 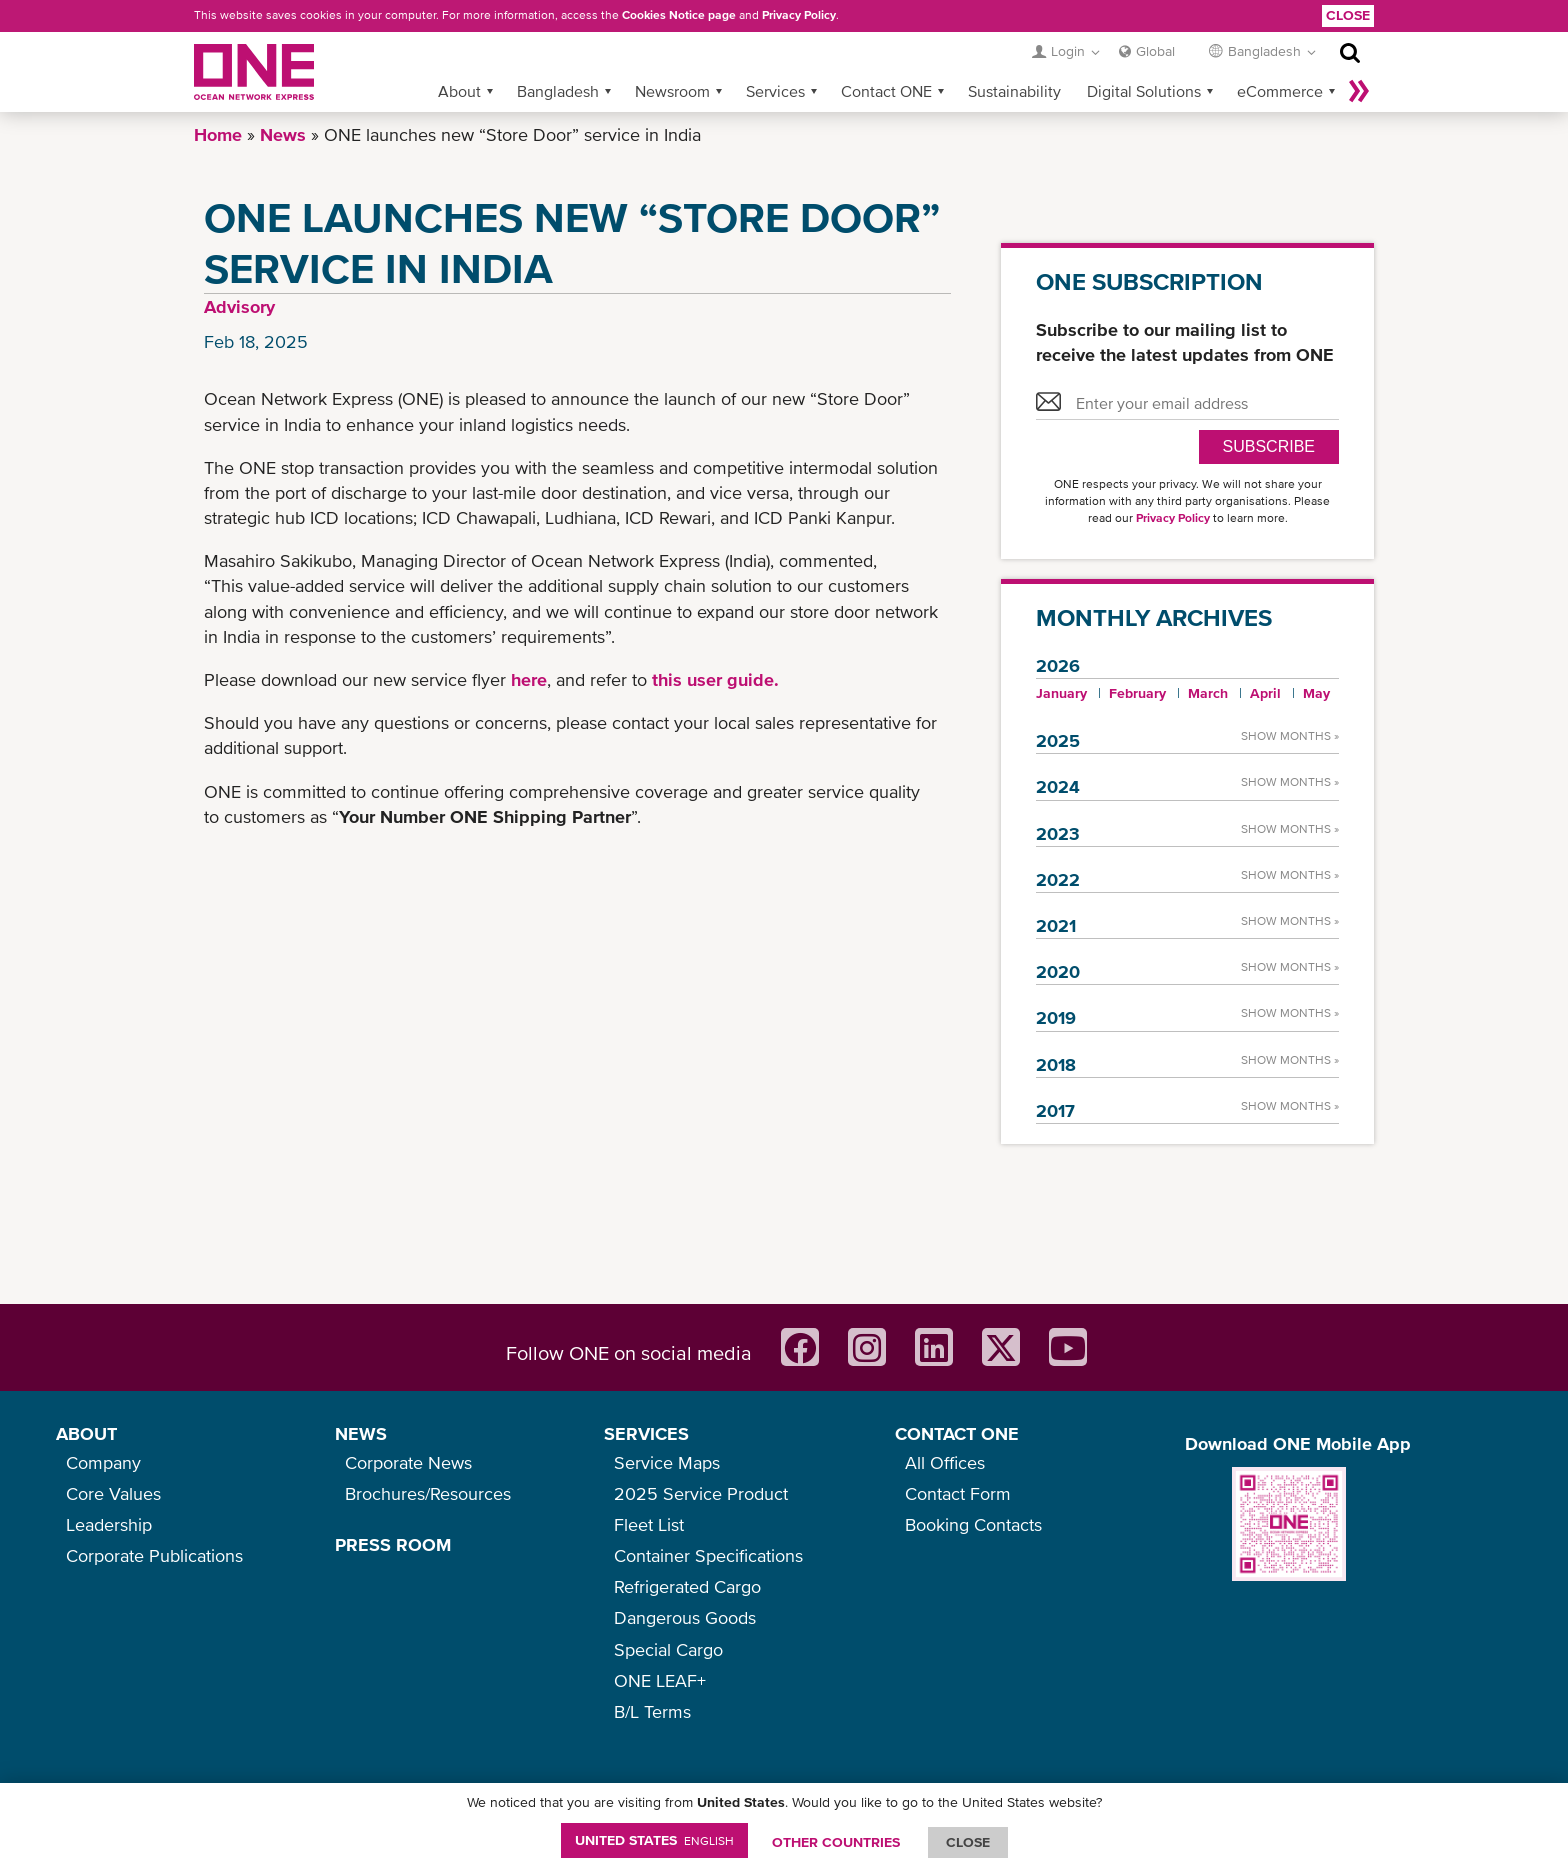 What do you see at coordinates (408, 1462) in the screenshot?
I see `Corporate News` at bounding box center [408, 1462].